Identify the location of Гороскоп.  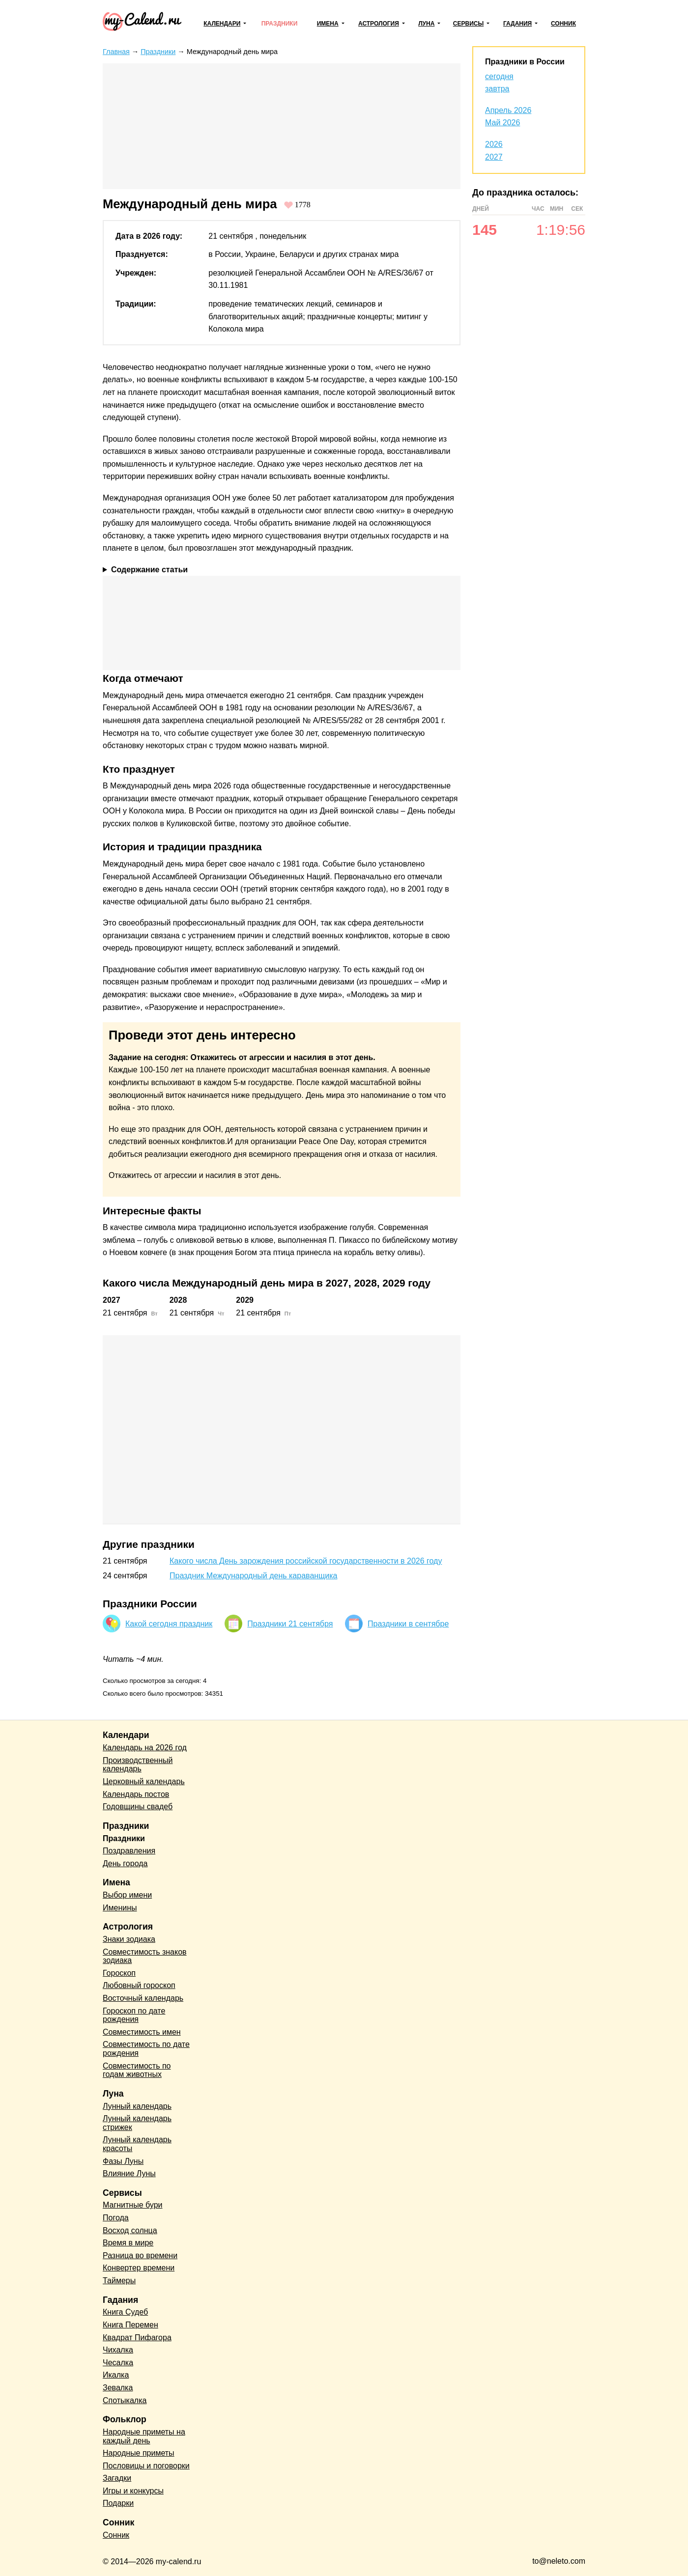
(119, 1973).